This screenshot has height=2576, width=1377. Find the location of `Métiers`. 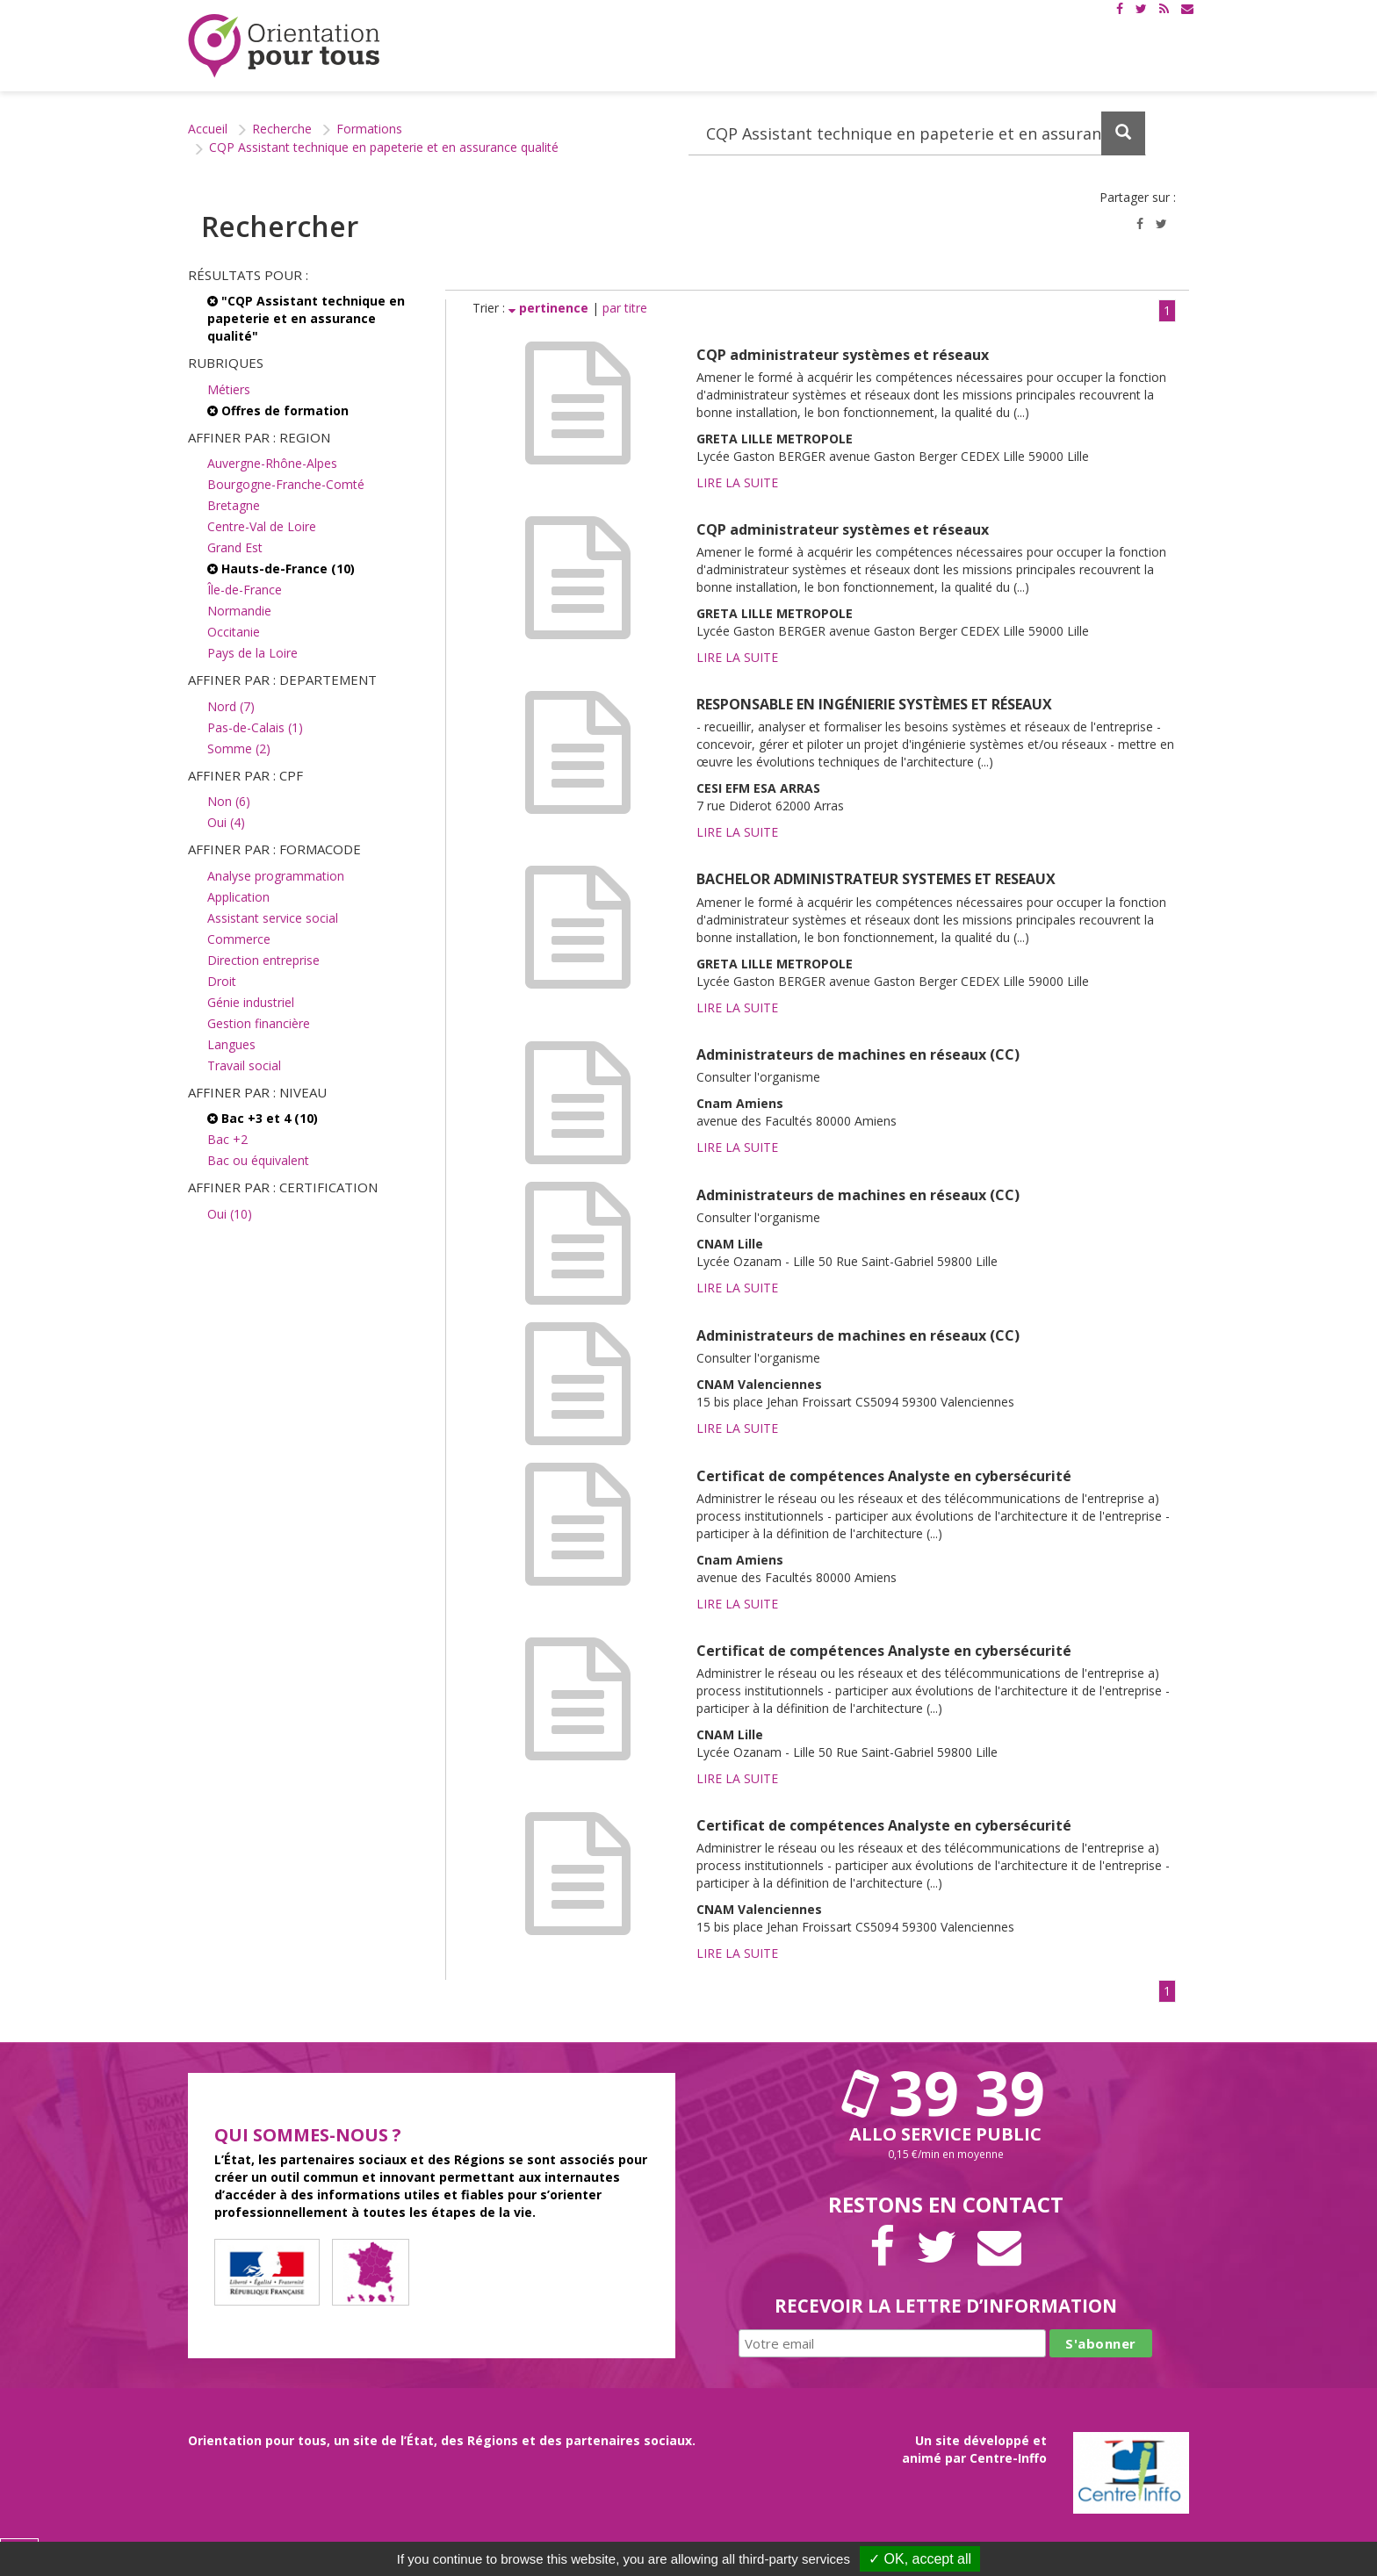

Métiers is located at coordinates (228, 389).